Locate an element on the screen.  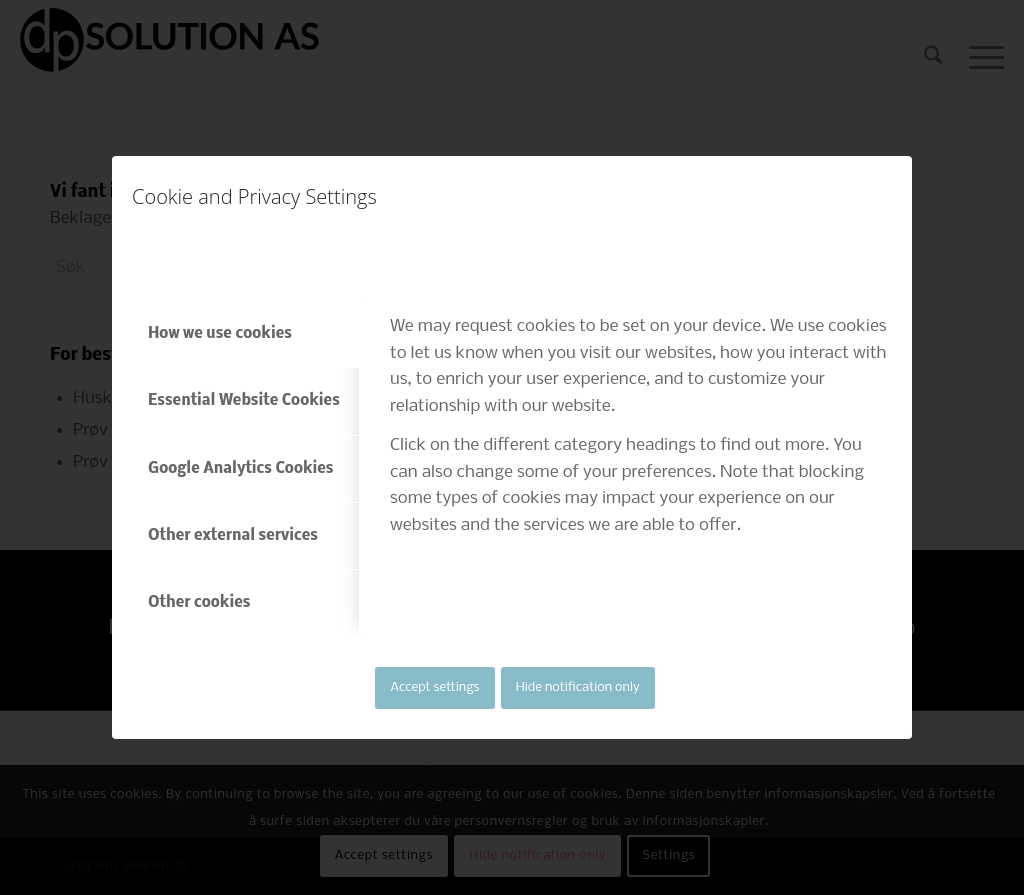
How we use cookies [tab] is located at coordinates (220, 334).